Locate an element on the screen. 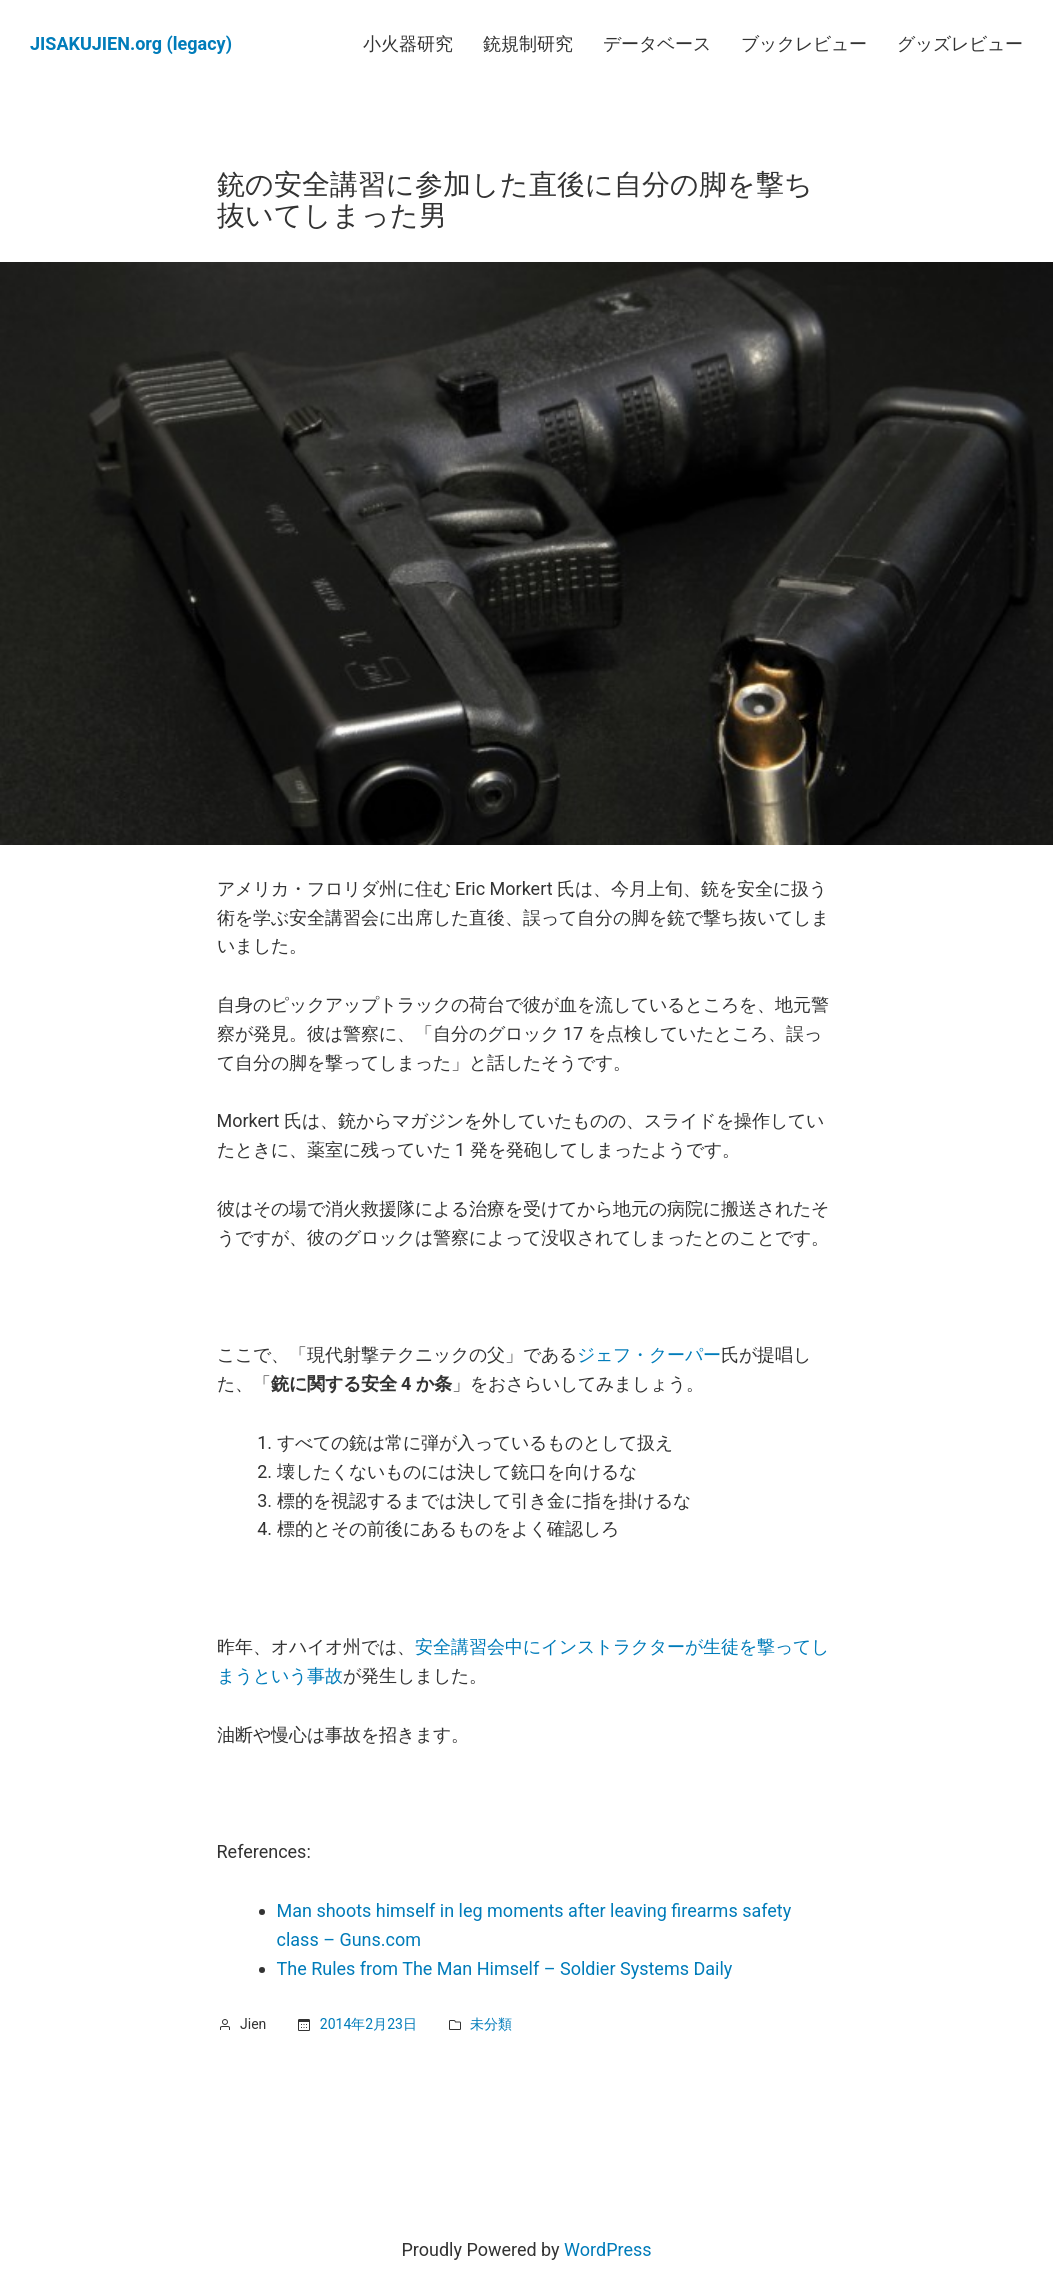 This screenshot has width=1053, height=2295. JISAKUJIEN.org (legacy) is located at coordinates (131, 43).